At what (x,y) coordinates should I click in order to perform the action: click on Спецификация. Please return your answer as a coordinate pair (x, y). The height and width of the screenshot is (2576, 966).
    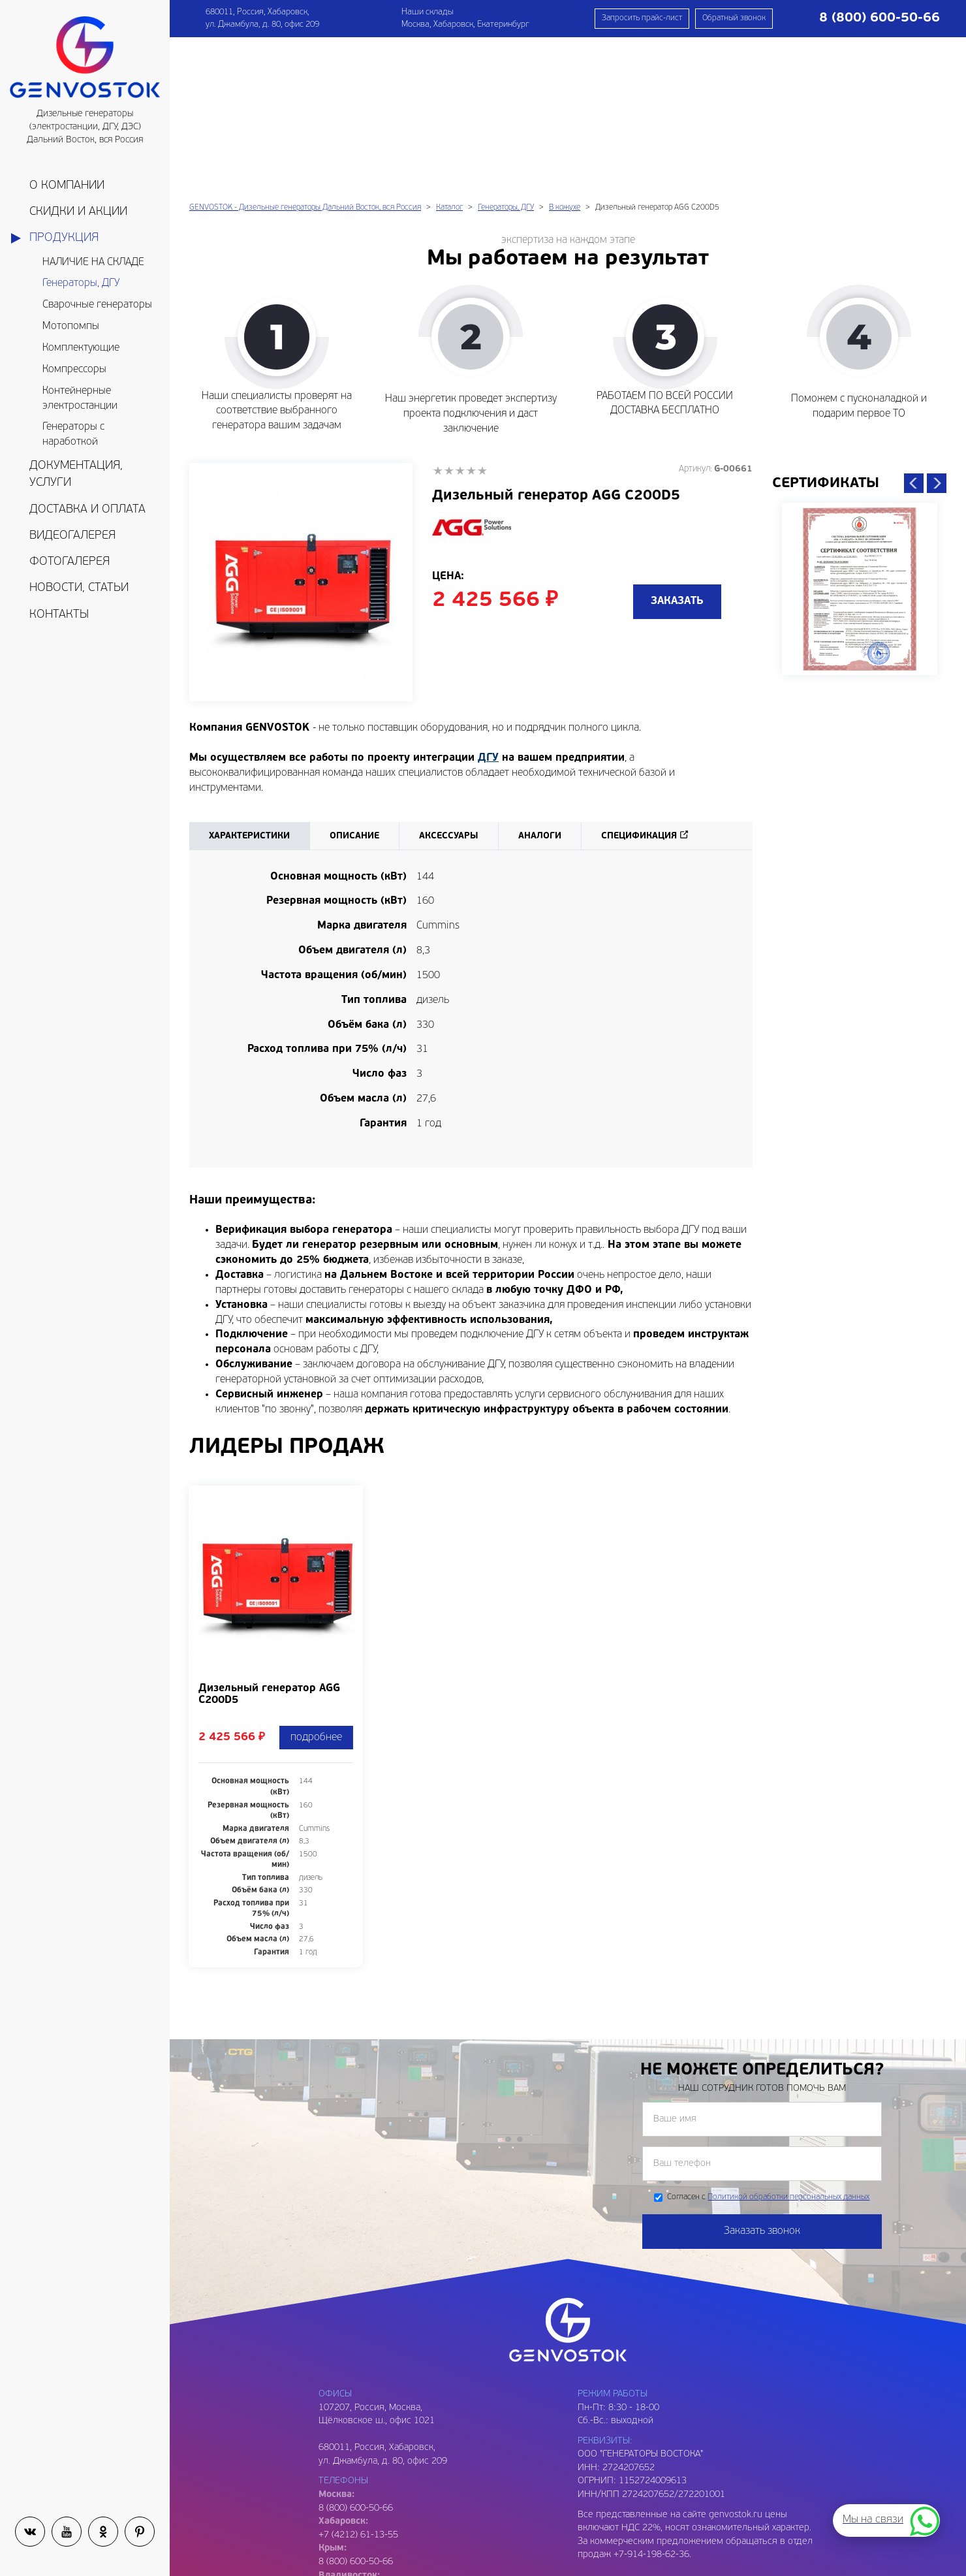
    Looking at the image, I should click on (639, 684).